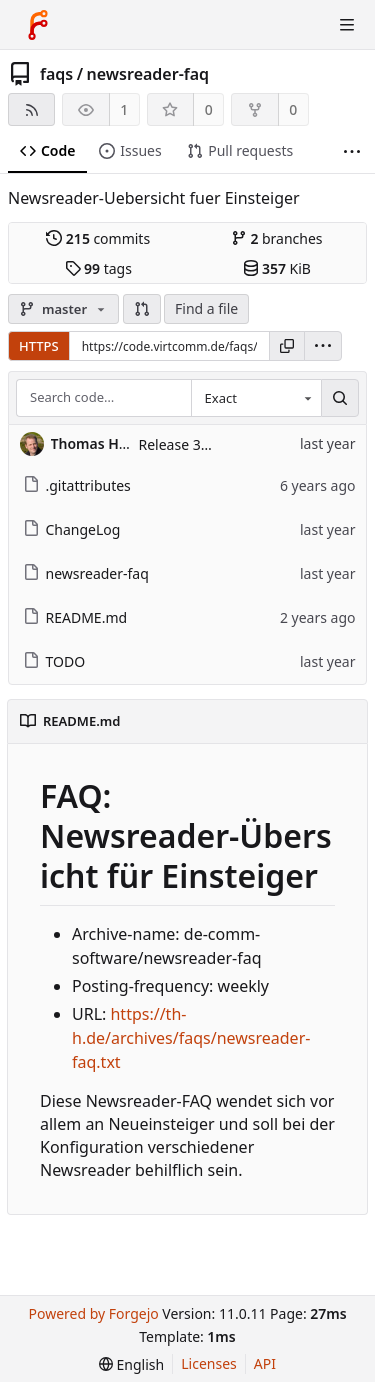 This screenshot has width=375, height=1382. What do you see at coordinates (142, 309) in the screenshot?
I see `[button]` at bounding box center [142, 309].